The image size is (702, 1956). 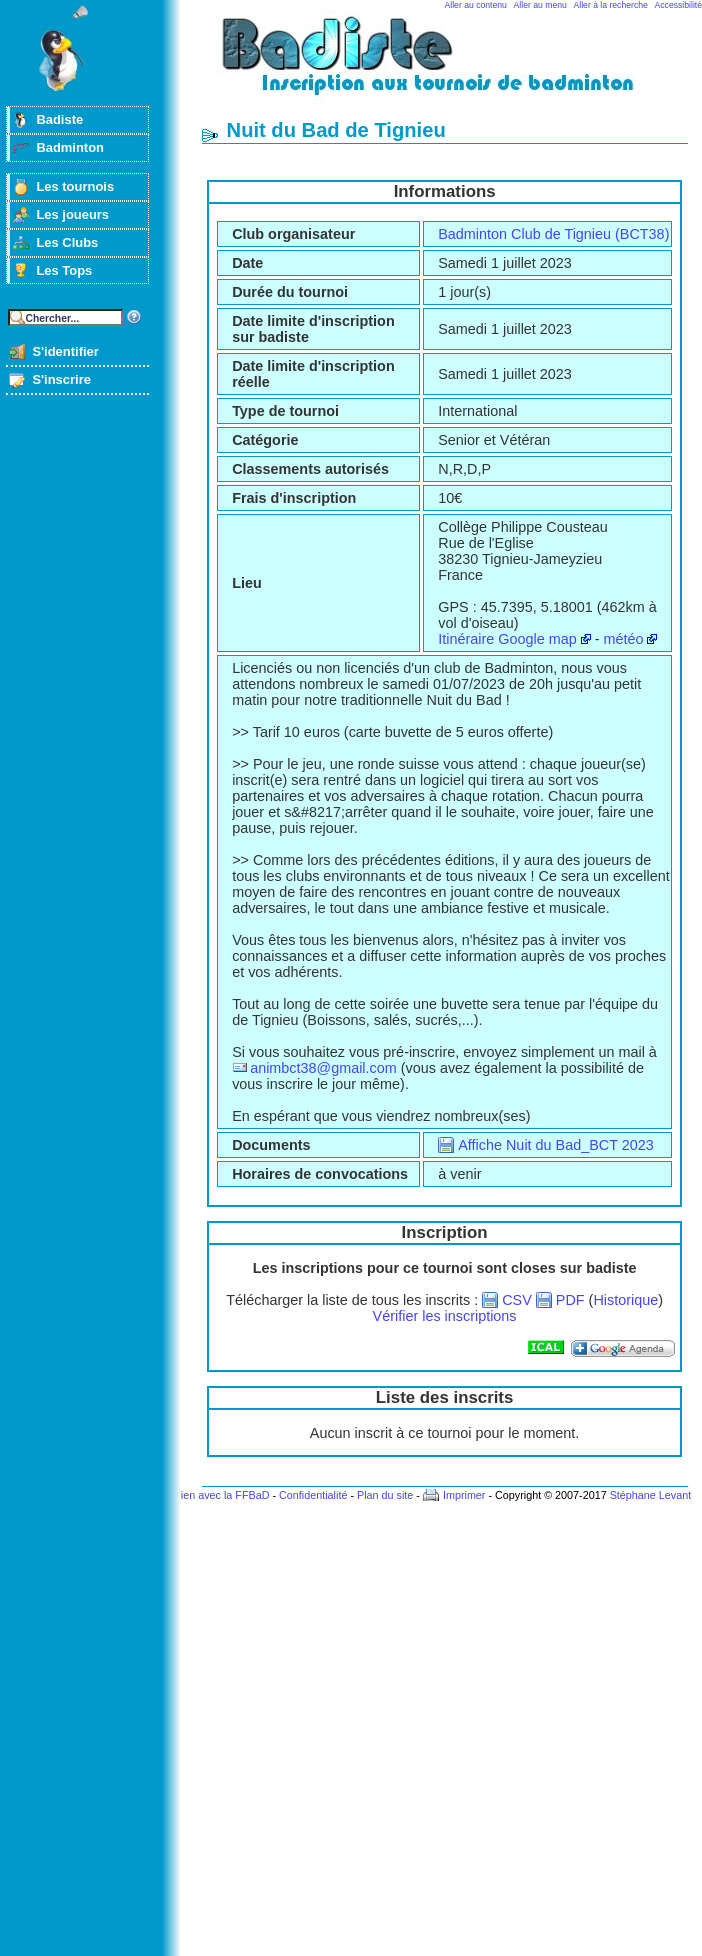 I want to click on S'inscrire, so click(x=61, y=379).